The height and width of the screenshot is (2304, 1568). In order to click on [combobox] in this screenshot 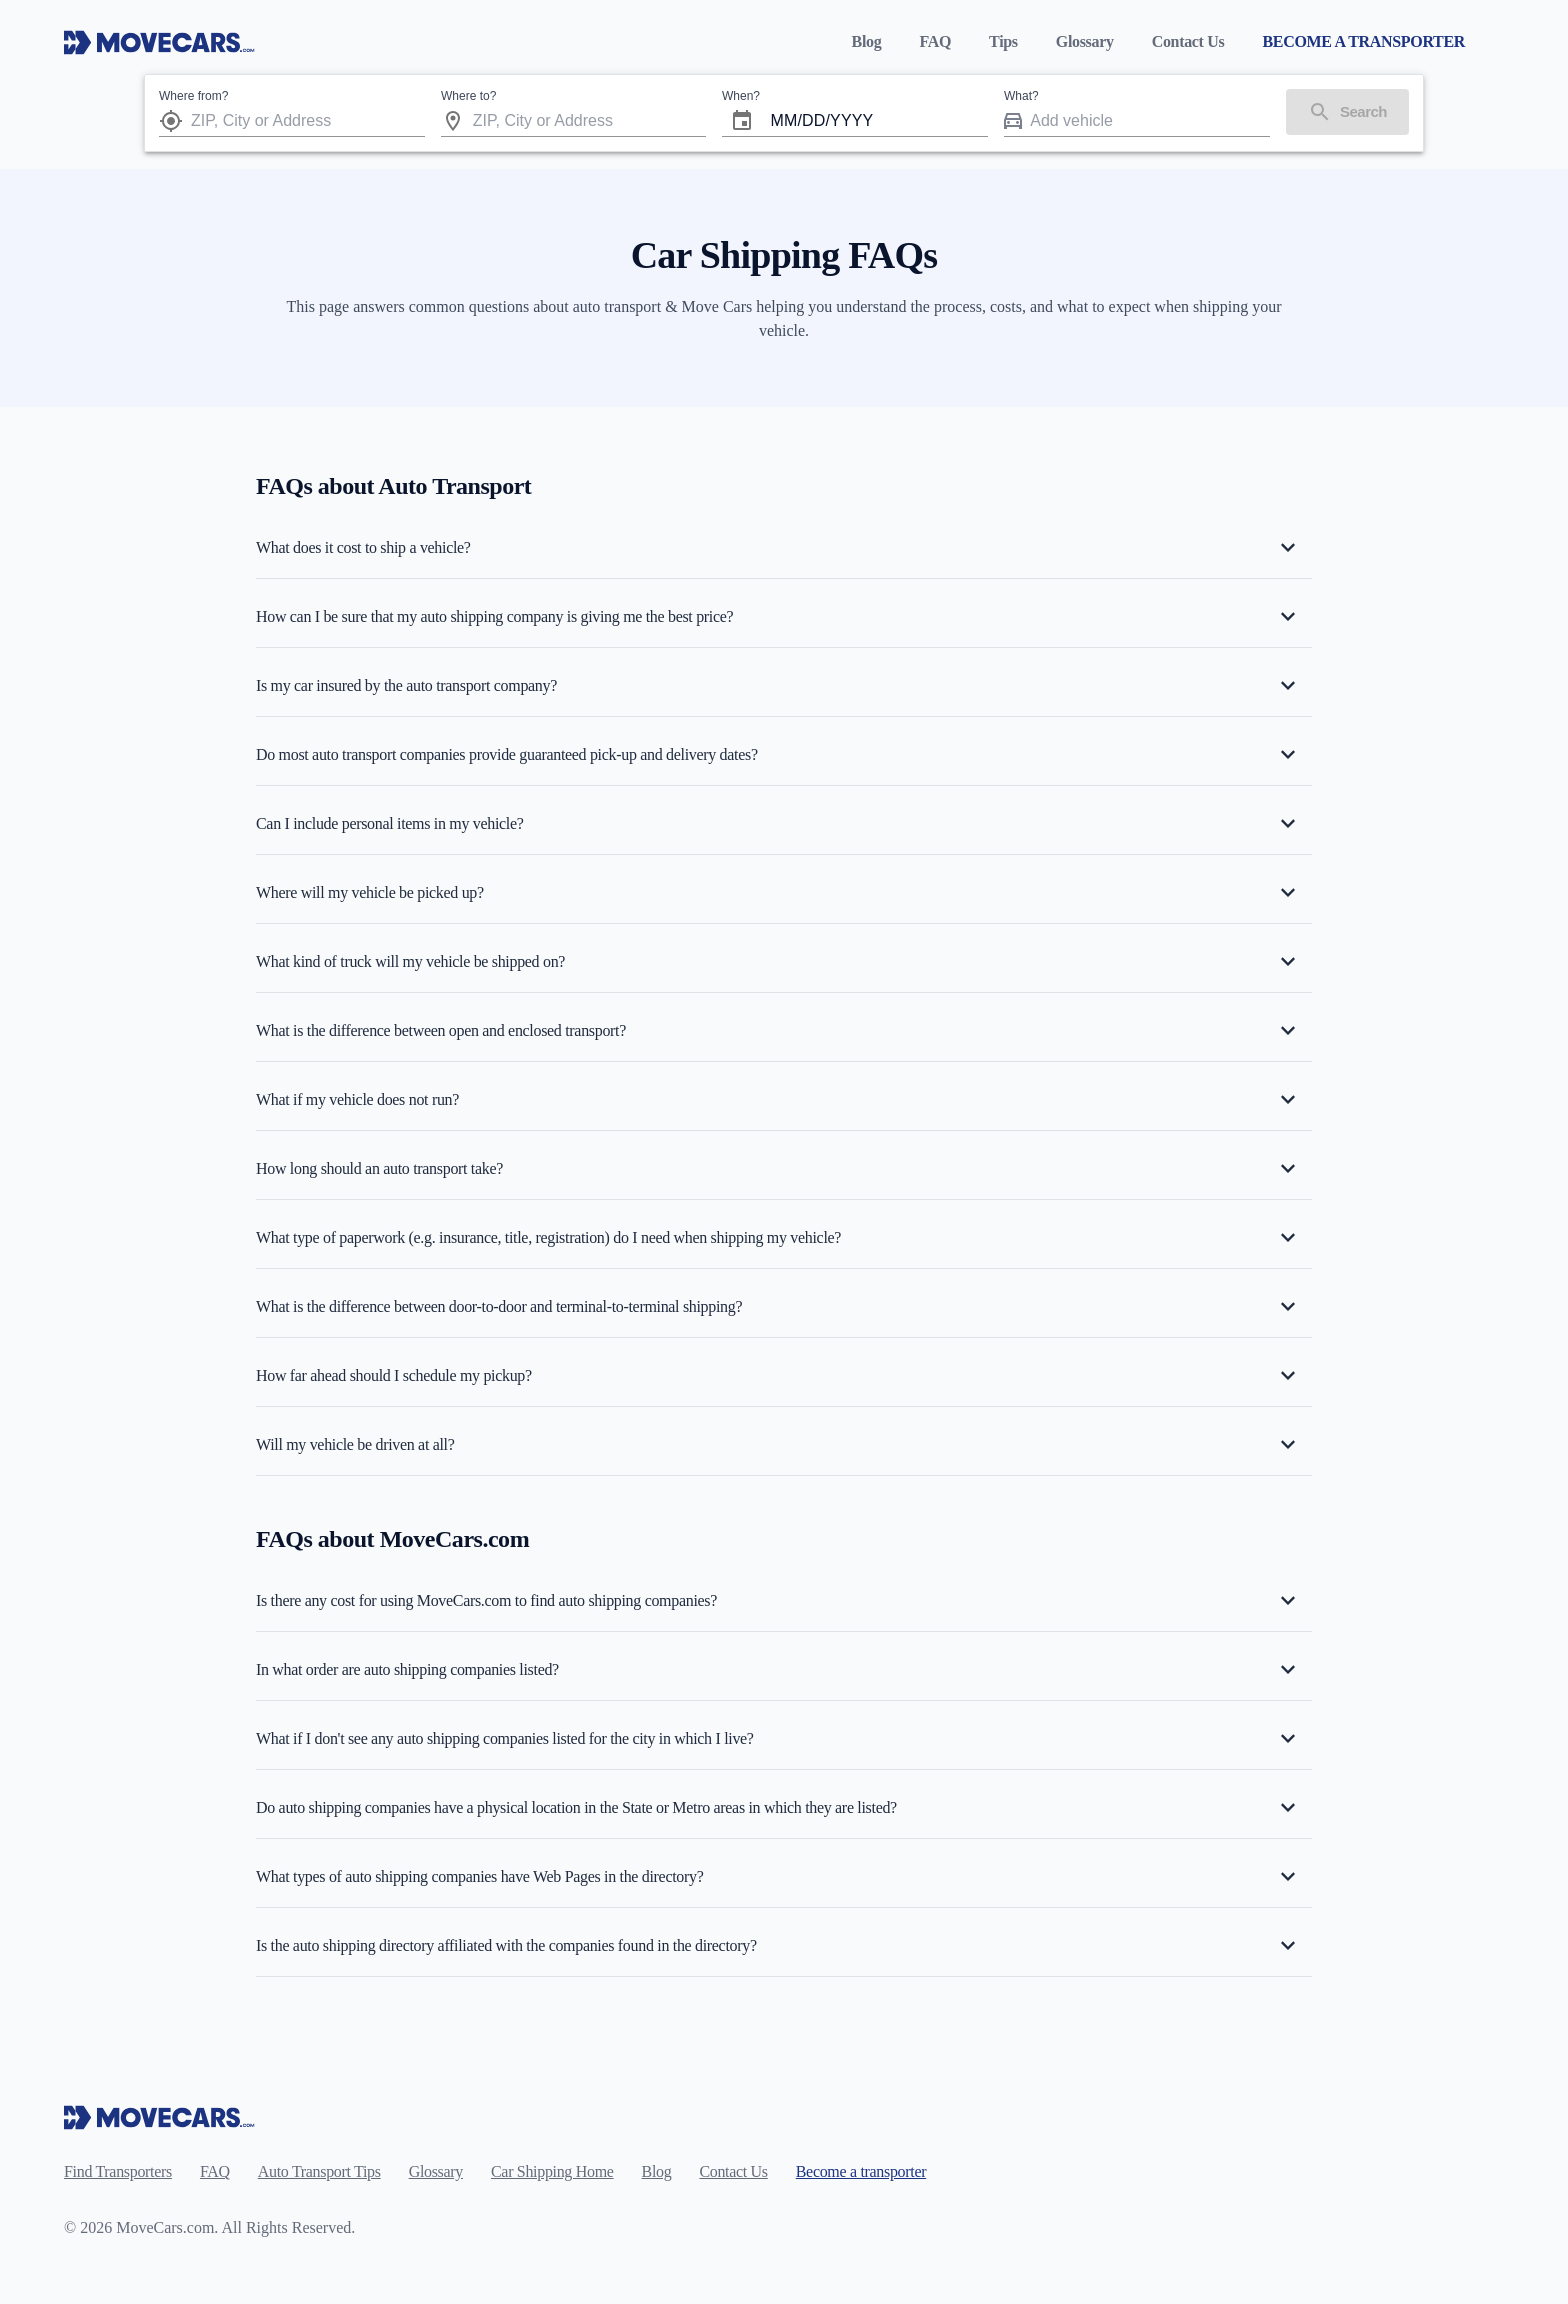, I will do `click(308, 120)`.